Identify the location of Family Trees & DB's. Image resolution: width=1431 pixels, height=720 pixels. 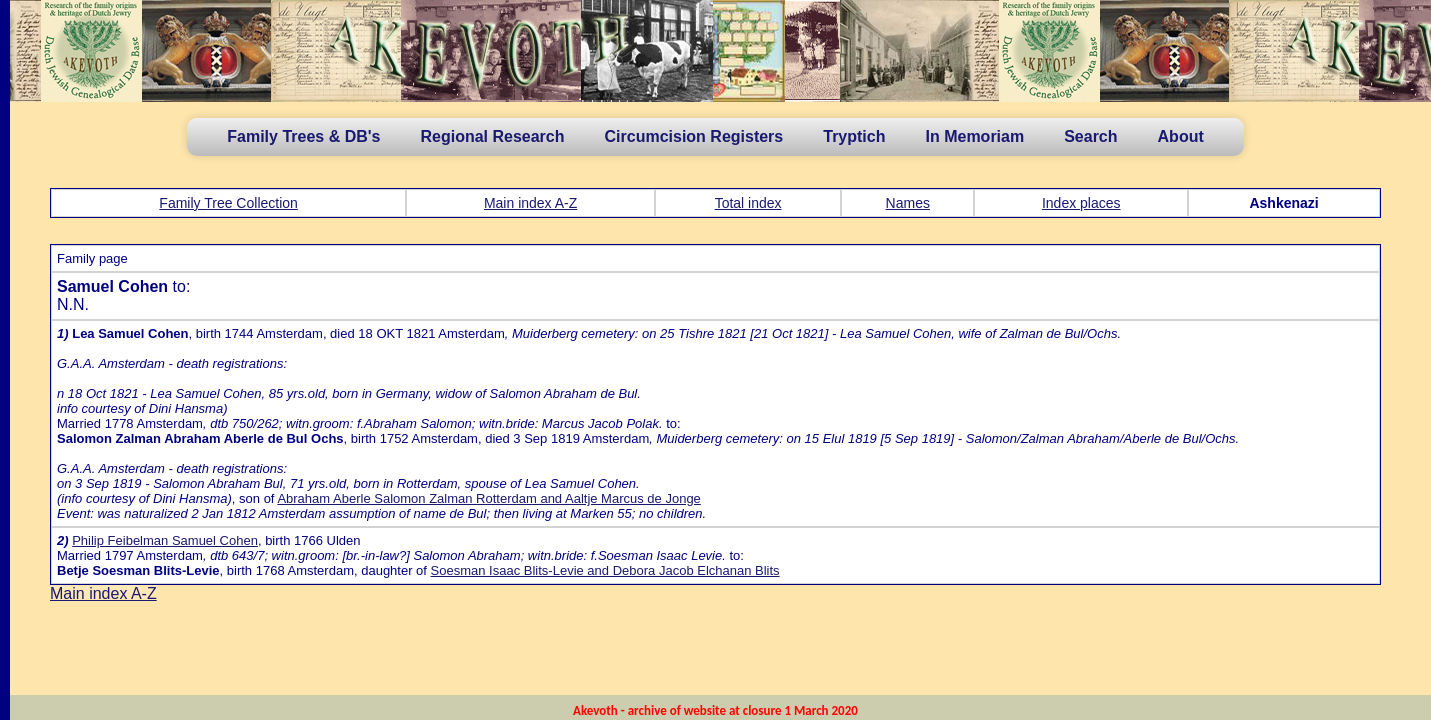
(303, 136).